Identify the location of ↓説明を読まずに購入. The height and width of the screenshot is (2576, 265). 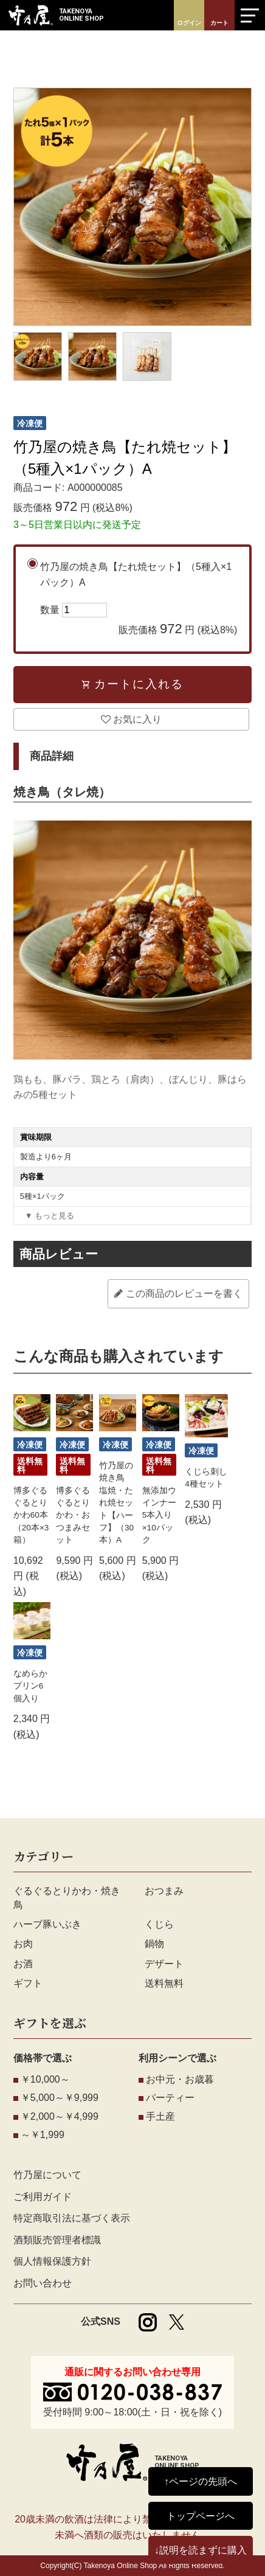
(200, 2549).